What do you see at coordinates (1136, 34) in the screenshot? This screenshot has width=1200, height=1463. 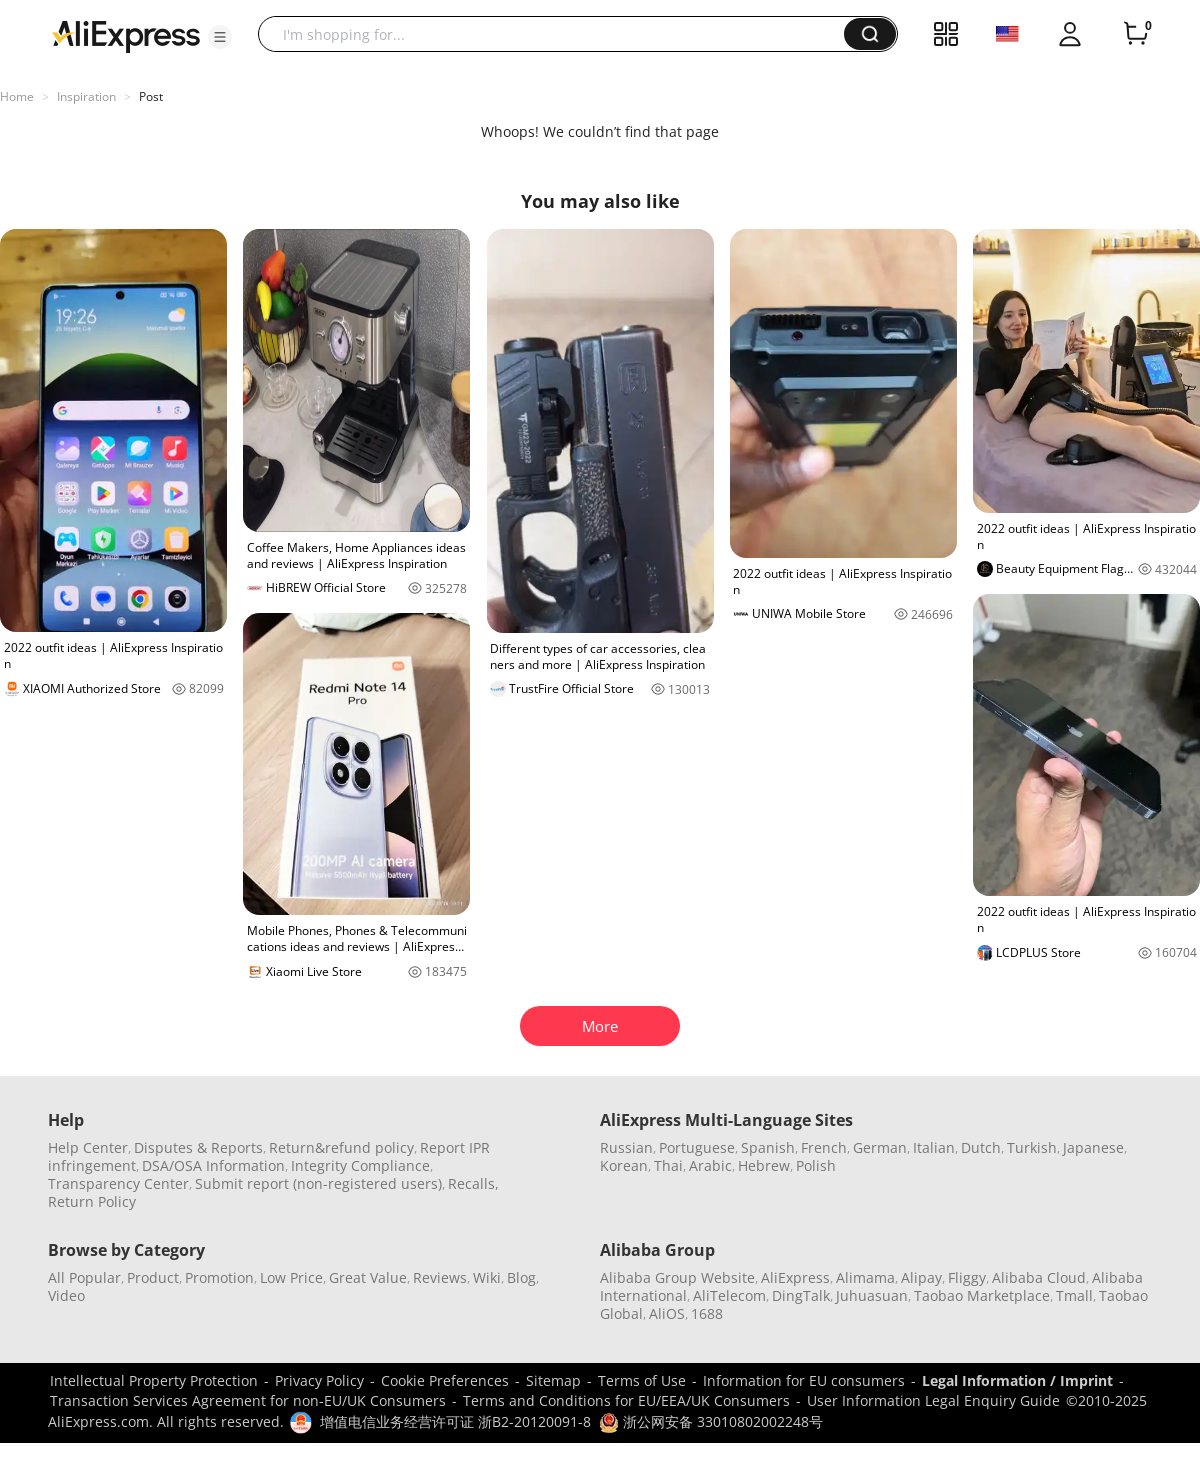 I see `[0 items in cart.]` at bounding box center [1136, 34].